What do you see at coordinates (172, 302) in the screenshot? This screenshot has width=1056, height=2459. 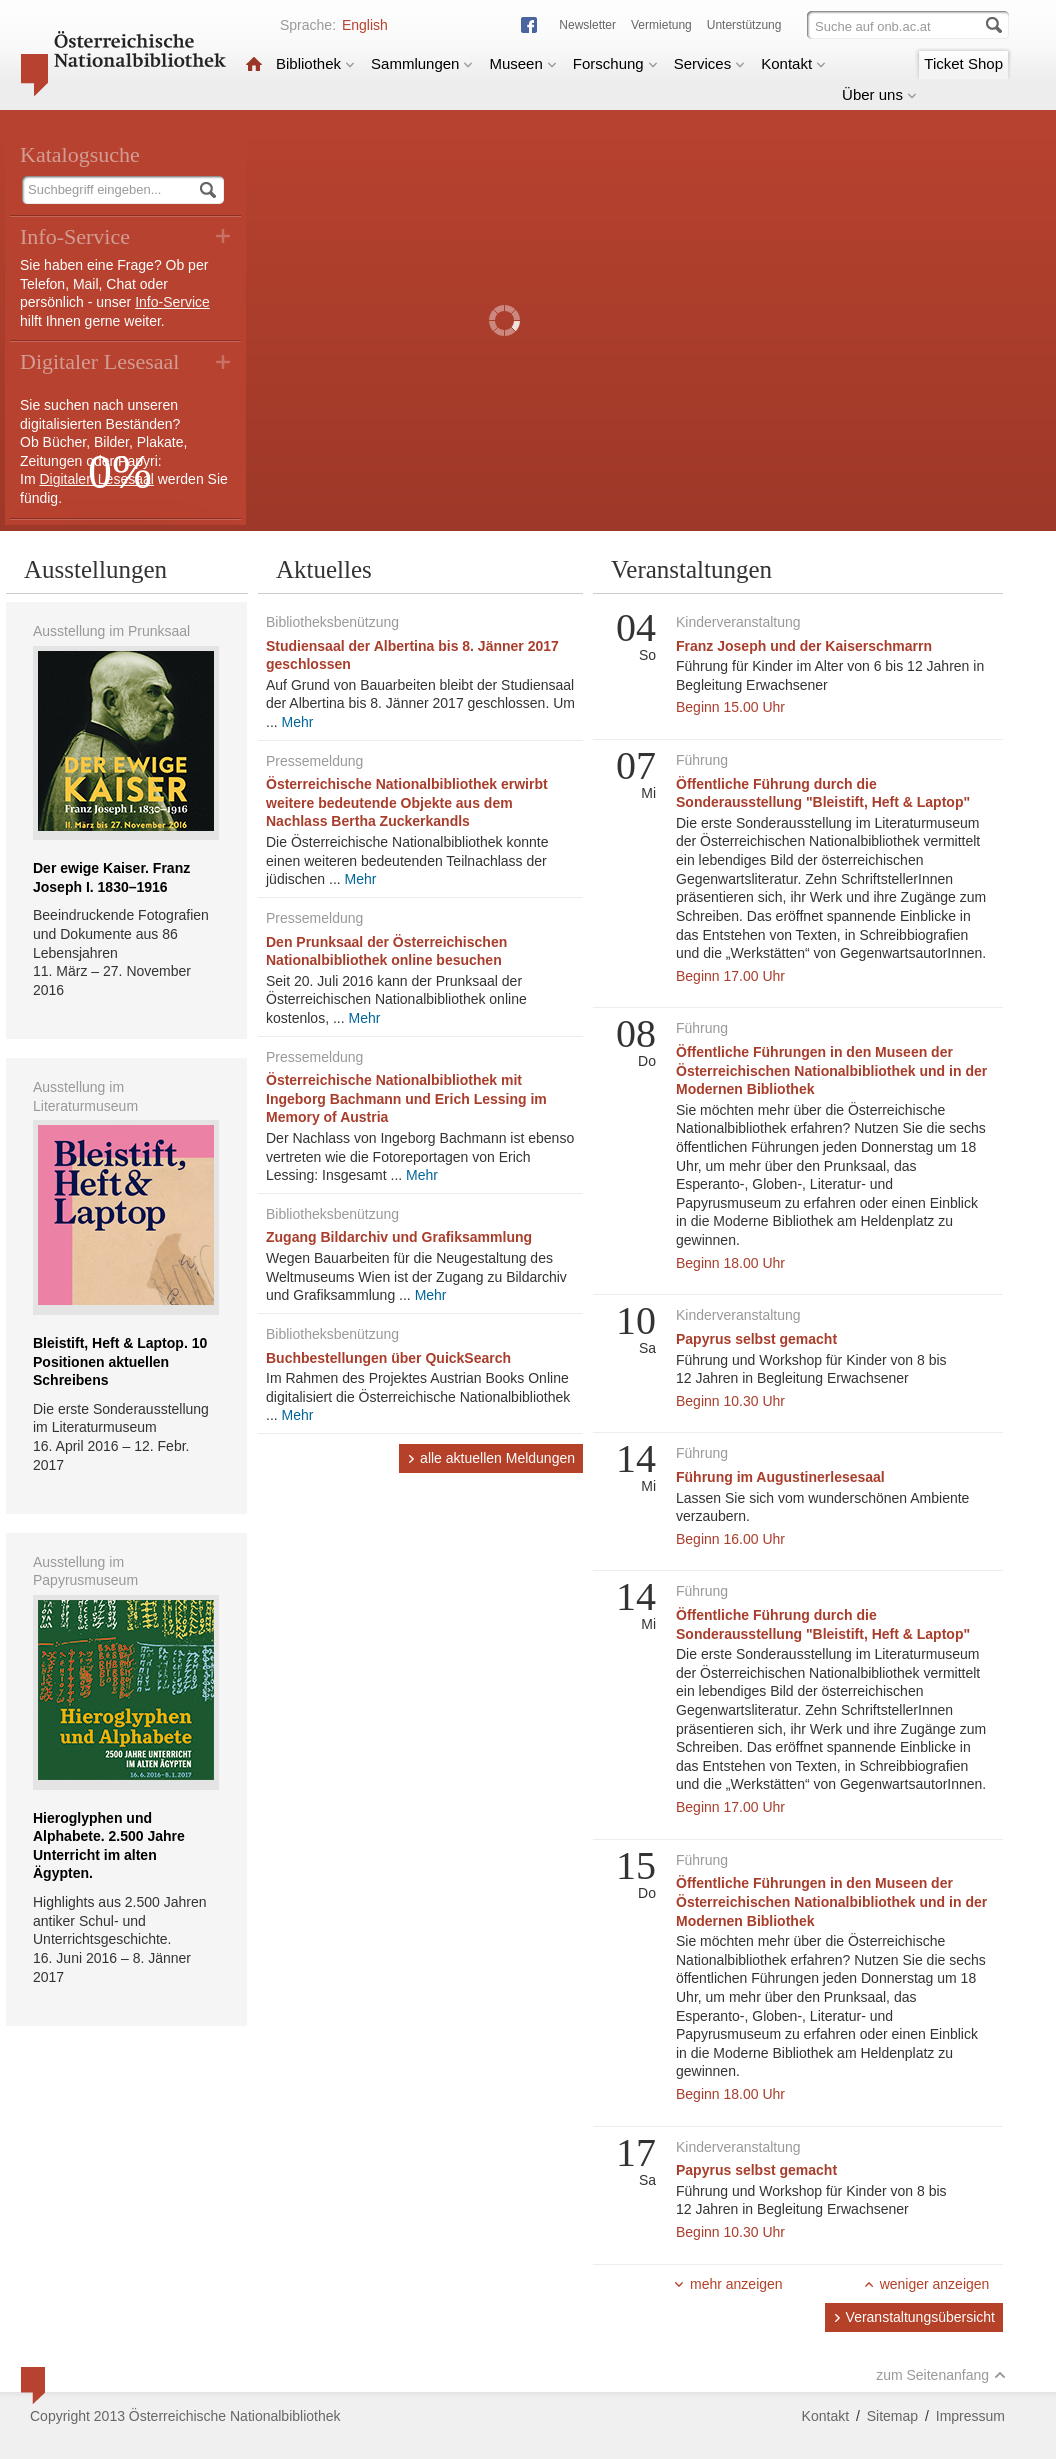 I see `Info-Service` at bounding box center [172, 302].